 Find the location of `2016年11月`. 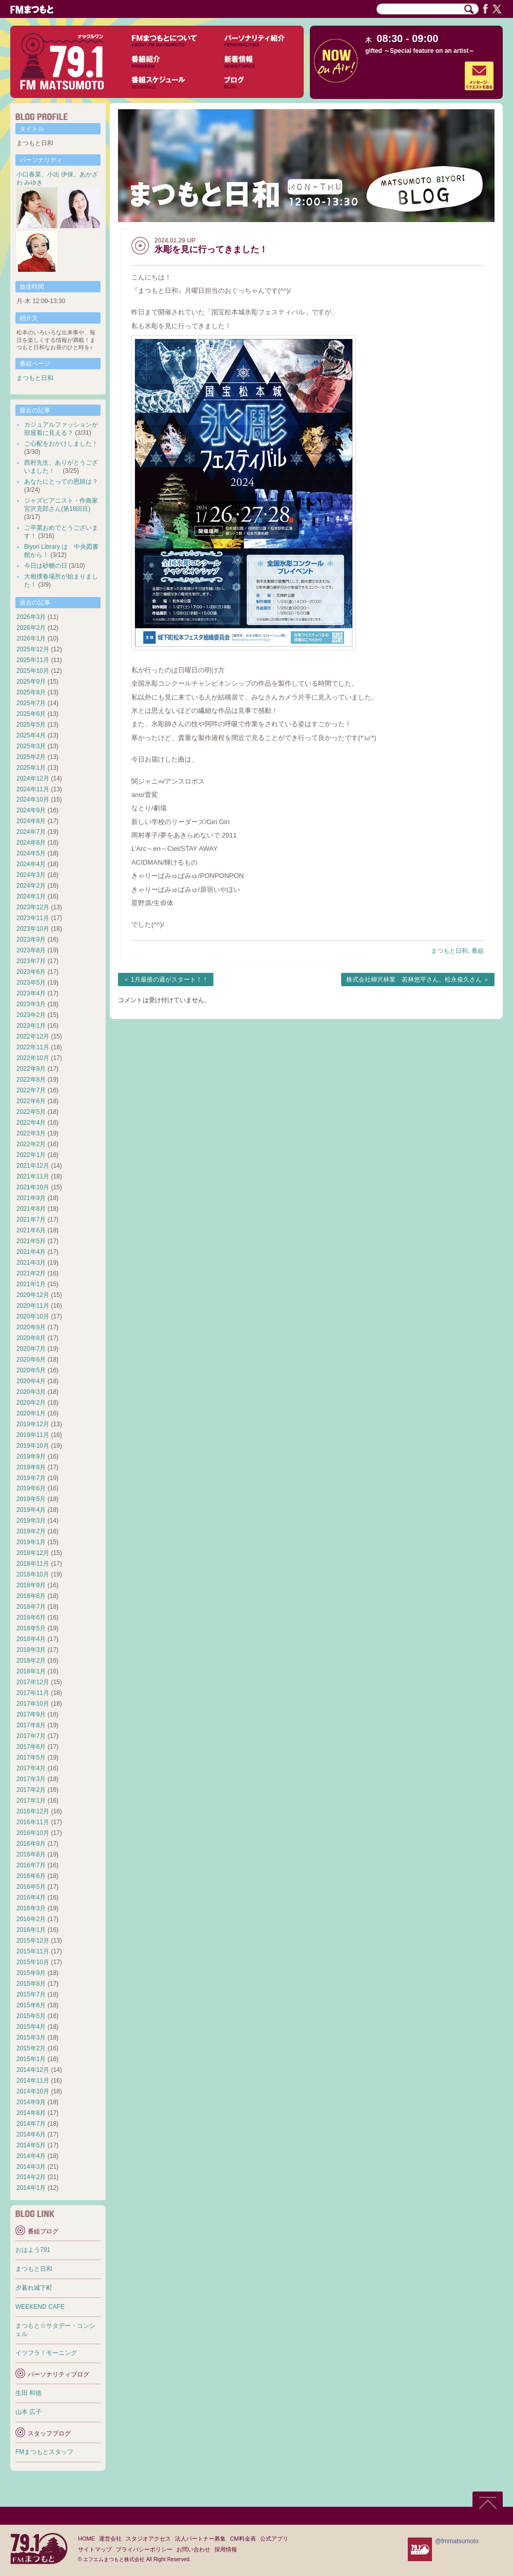

2016年11月 is located at coordinates (32, 1822).